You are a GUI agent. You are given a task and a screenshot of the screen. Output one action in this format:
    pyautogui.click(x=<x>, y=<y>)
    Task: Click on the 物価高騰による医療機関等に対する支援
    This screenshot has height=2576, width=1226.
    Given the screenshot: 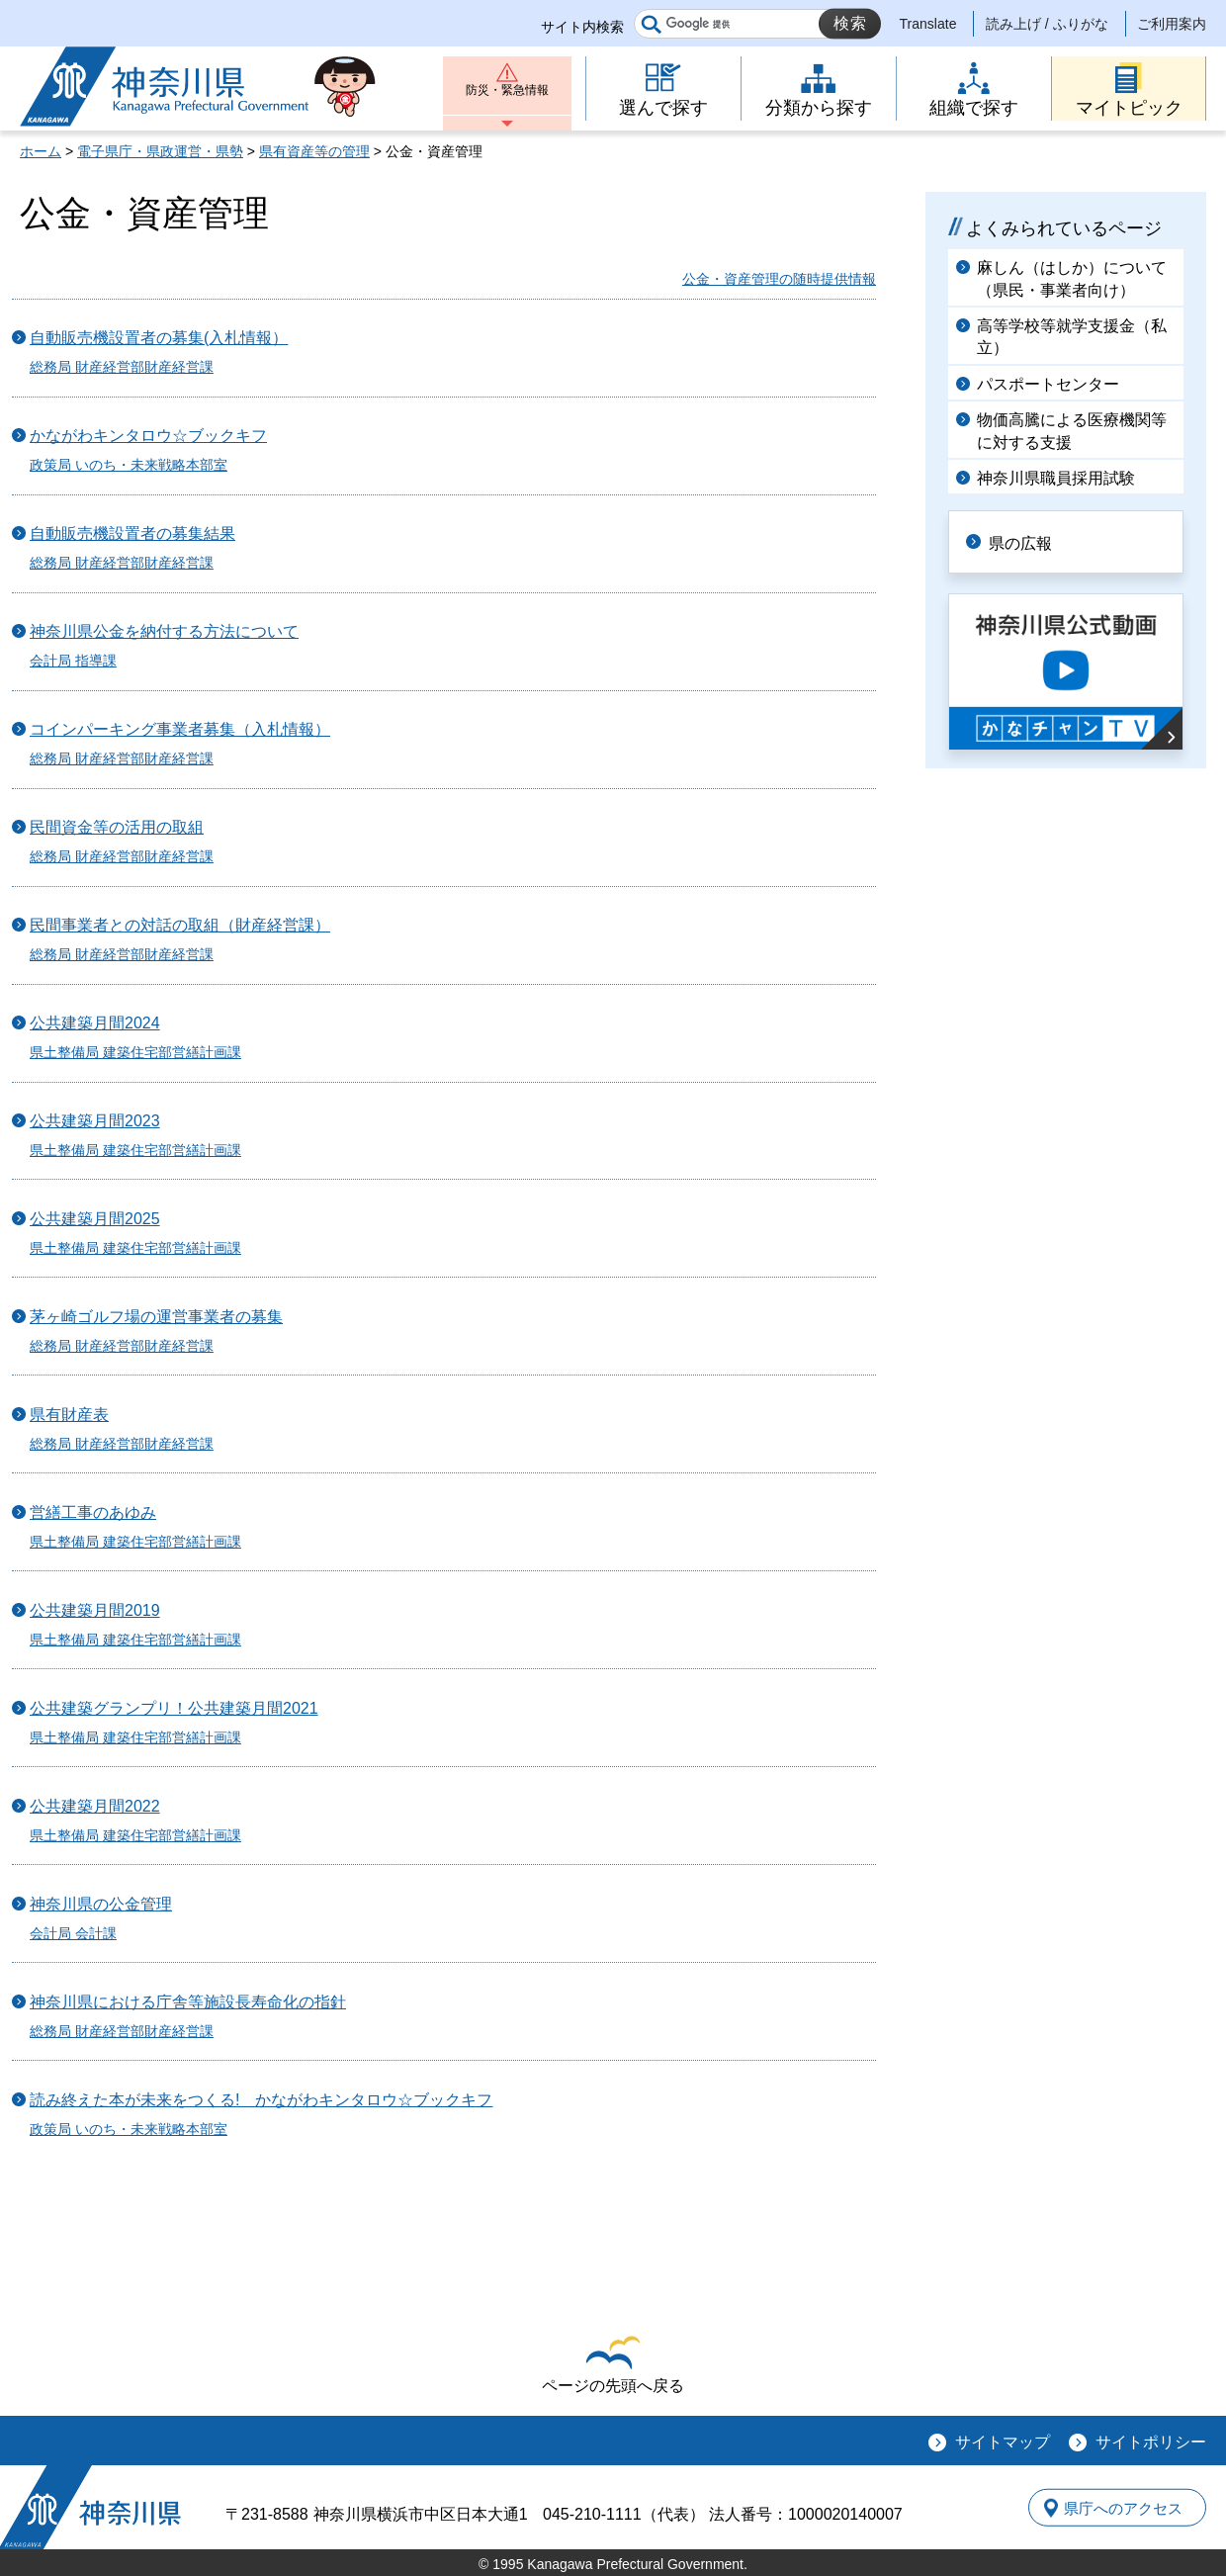 What is the action you would take?
    pyautogui.click(x=1072, y=430)
    